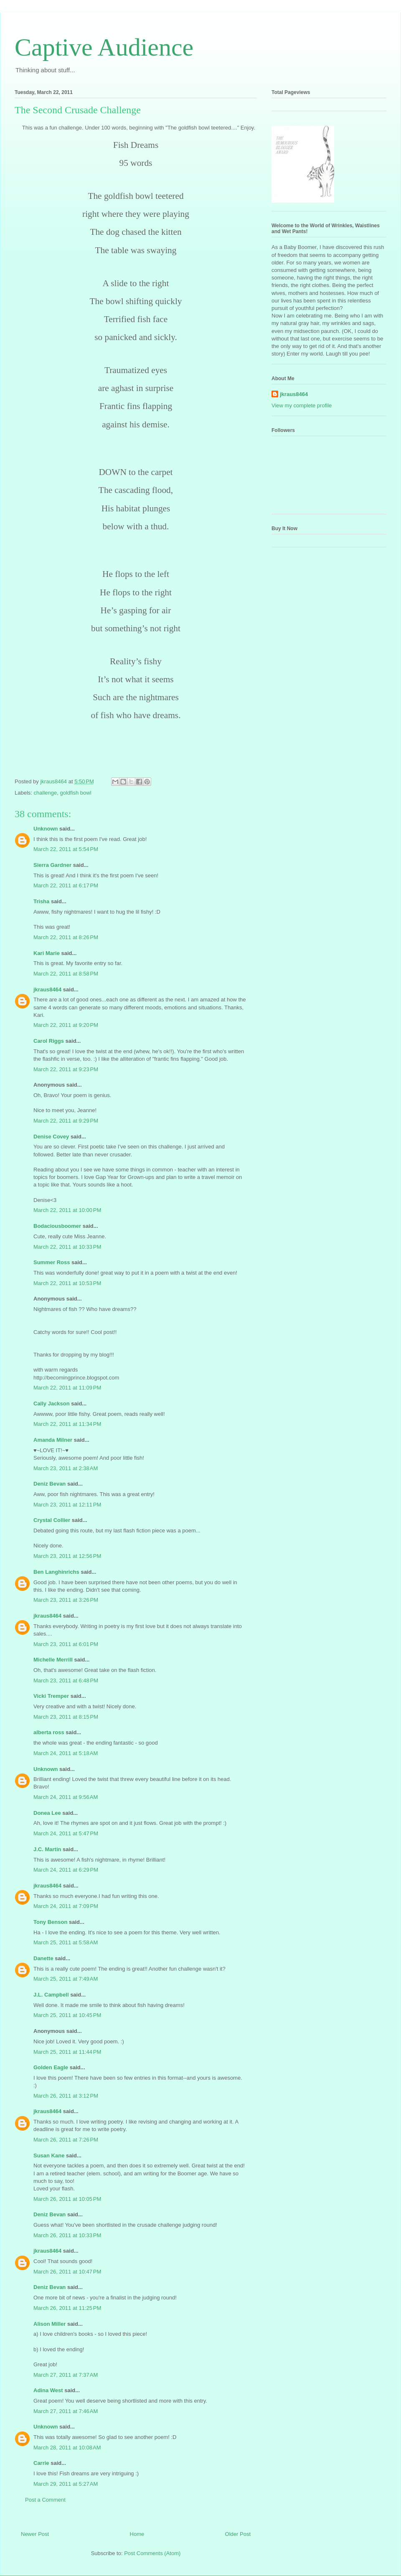 This screenshot has width=401, height=2576. Describe the element at coordinates (65, 1870) in the screenshot. I see `March 24, 2011 at 6:29 PM` at that location.